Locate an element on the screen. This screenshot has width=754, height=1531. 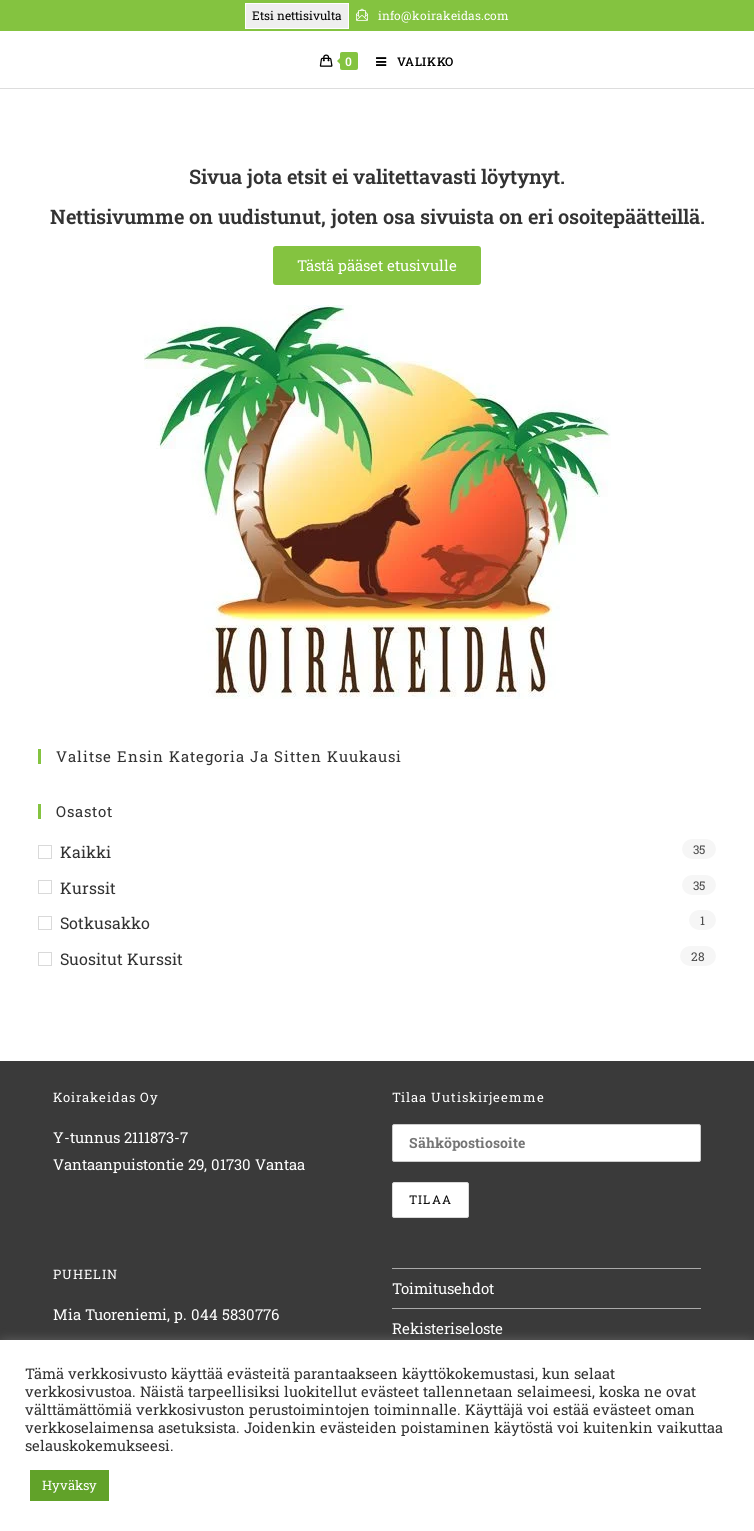
info@koirakeidas.com is located at coordinates (442, 15).